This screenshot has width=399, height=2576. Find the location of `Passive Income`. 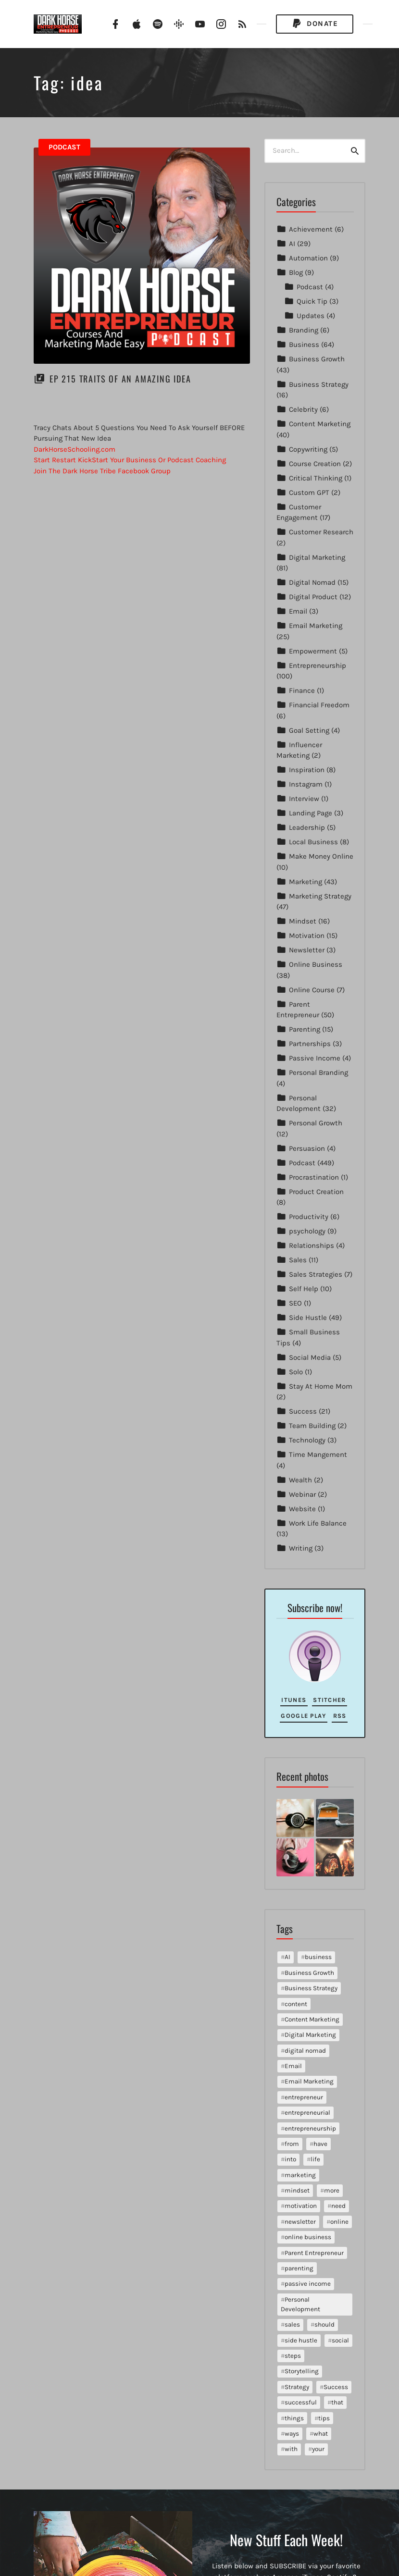

Passive Income is located at coordinates (314, 1058).